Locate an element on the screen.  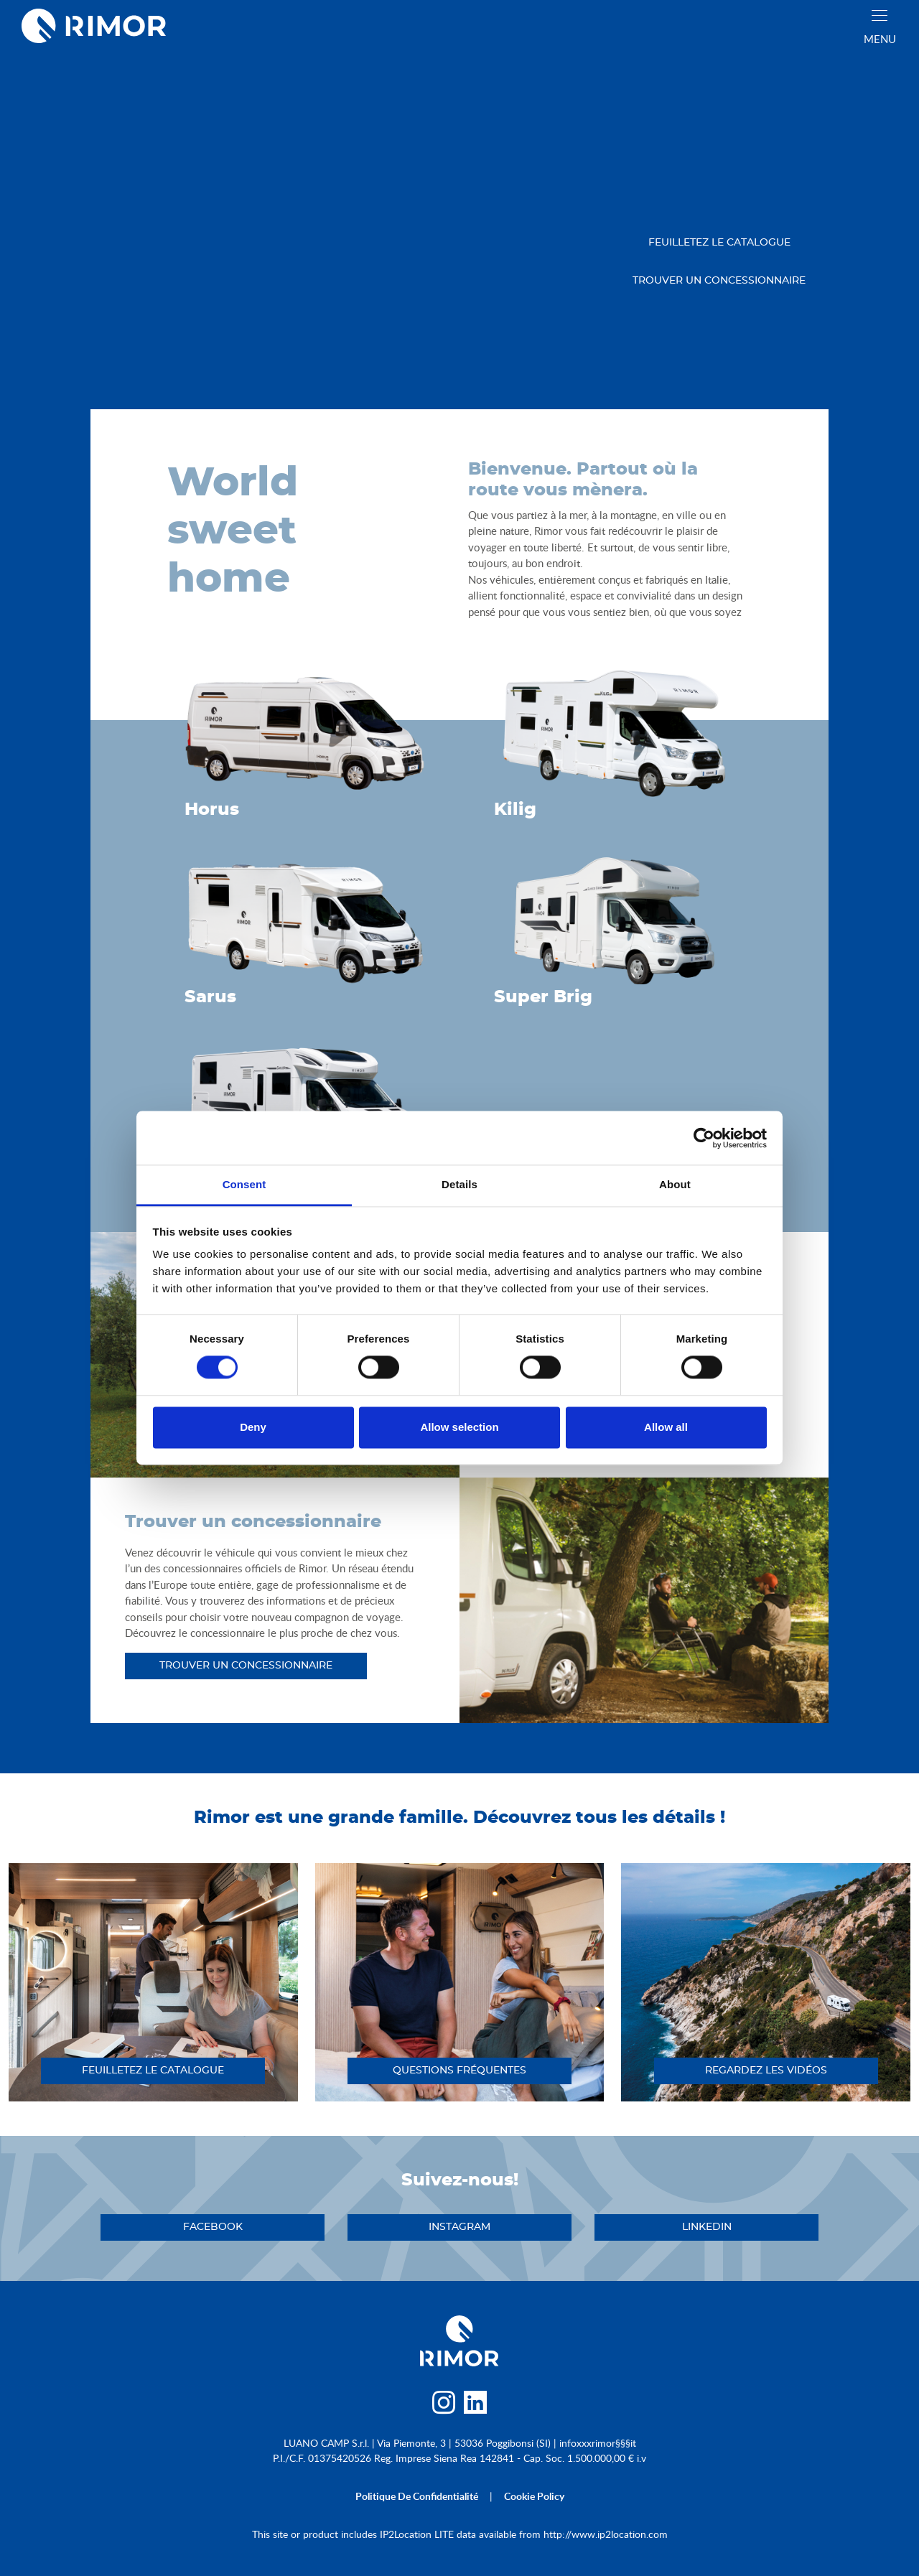
About [tab] is located at coordinates (675, 1184).